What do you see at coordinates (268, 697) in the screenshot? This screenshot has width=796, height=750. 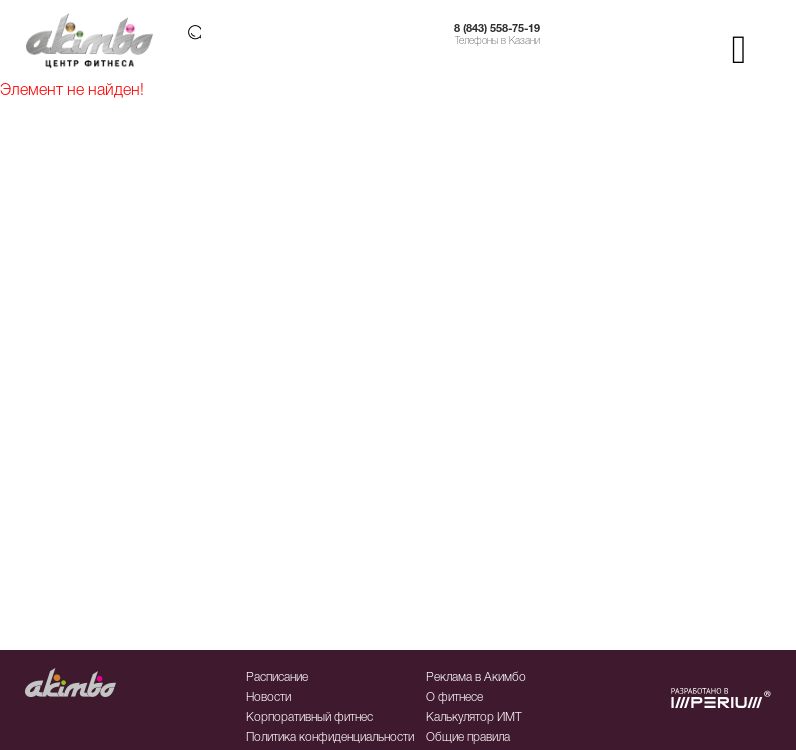 I see `Новости` at bounding box center [268, 697].